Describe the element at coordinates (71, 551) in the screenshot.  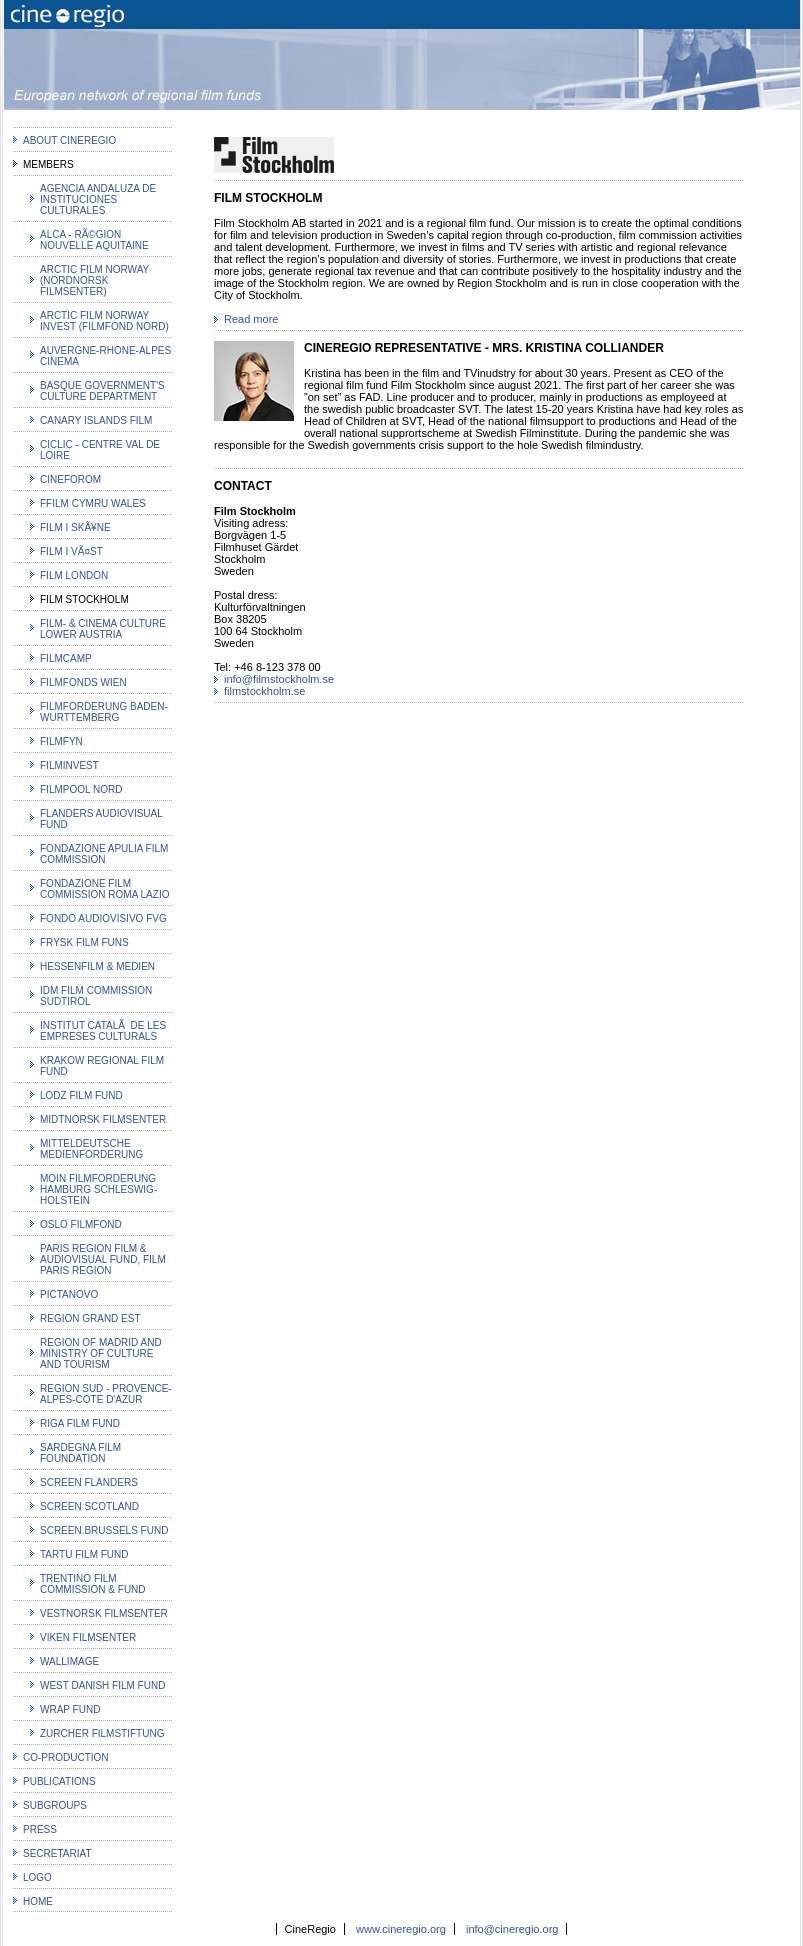
I see `Film i VÃ¤st` at that location.